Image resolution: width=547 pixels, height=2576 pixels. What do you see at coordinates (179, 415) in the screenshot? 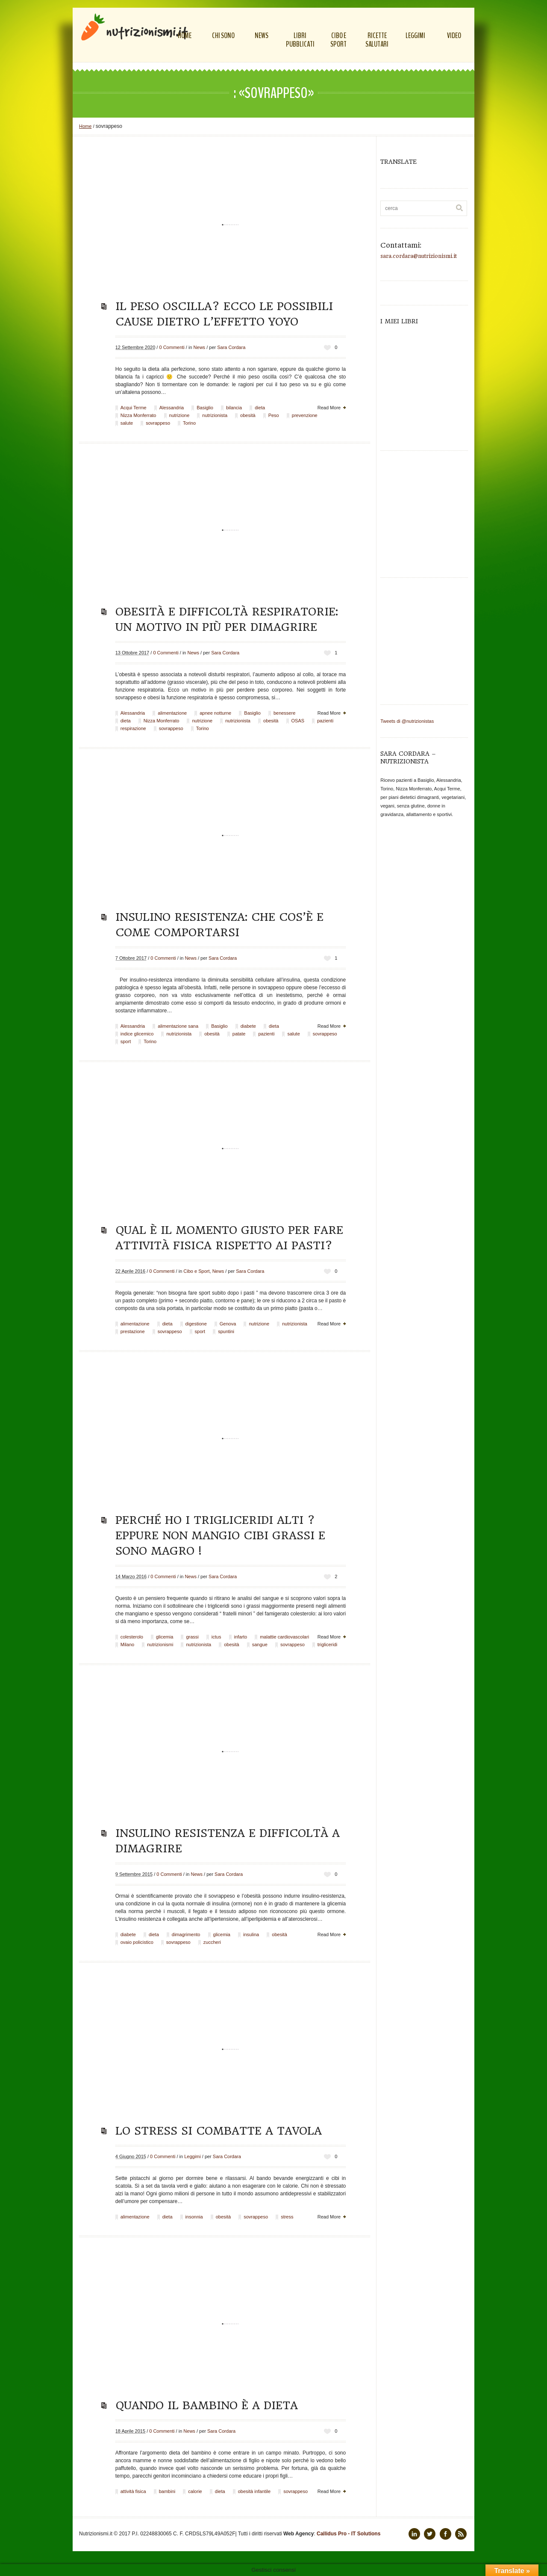
I see `nutrizione` at bounding box center [179, 415].